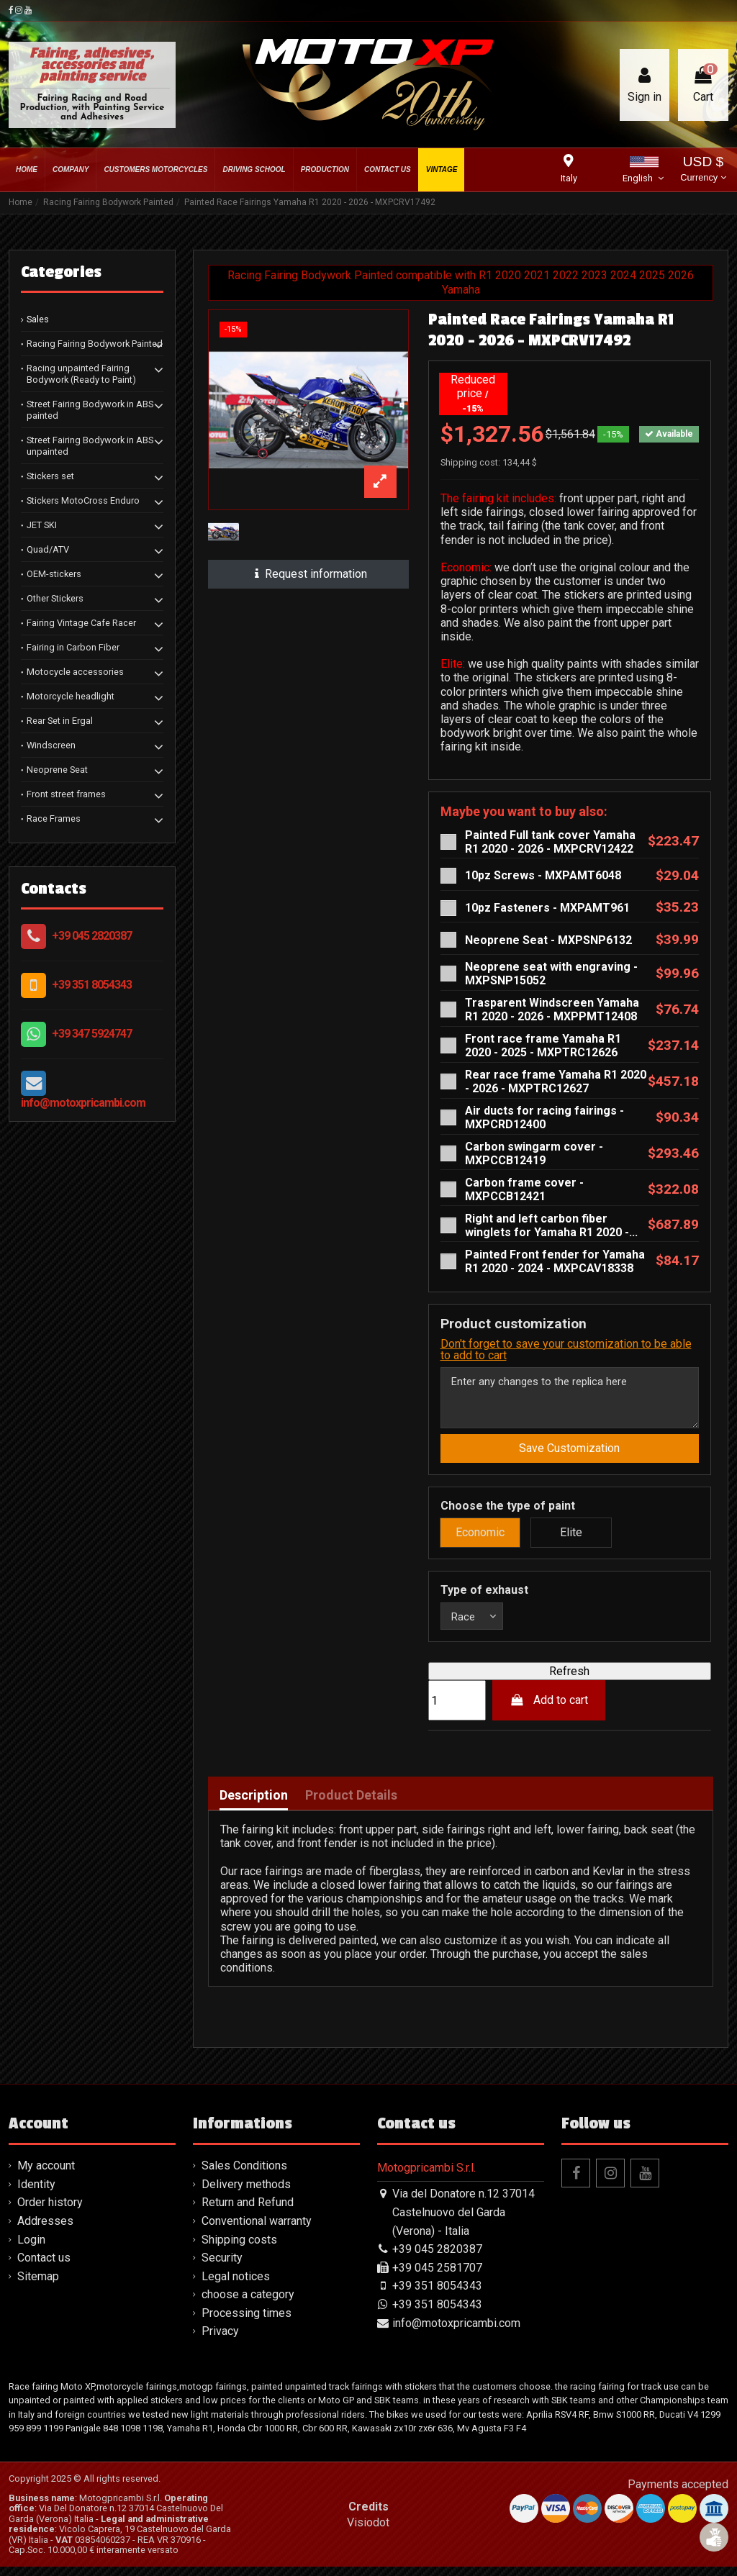 The height and width of the screenshot is (2576, 737). What do you see at coordinates (92, 985) in the screenshot?
I see `+39 351 8054343` at bounding box center [92, 985].